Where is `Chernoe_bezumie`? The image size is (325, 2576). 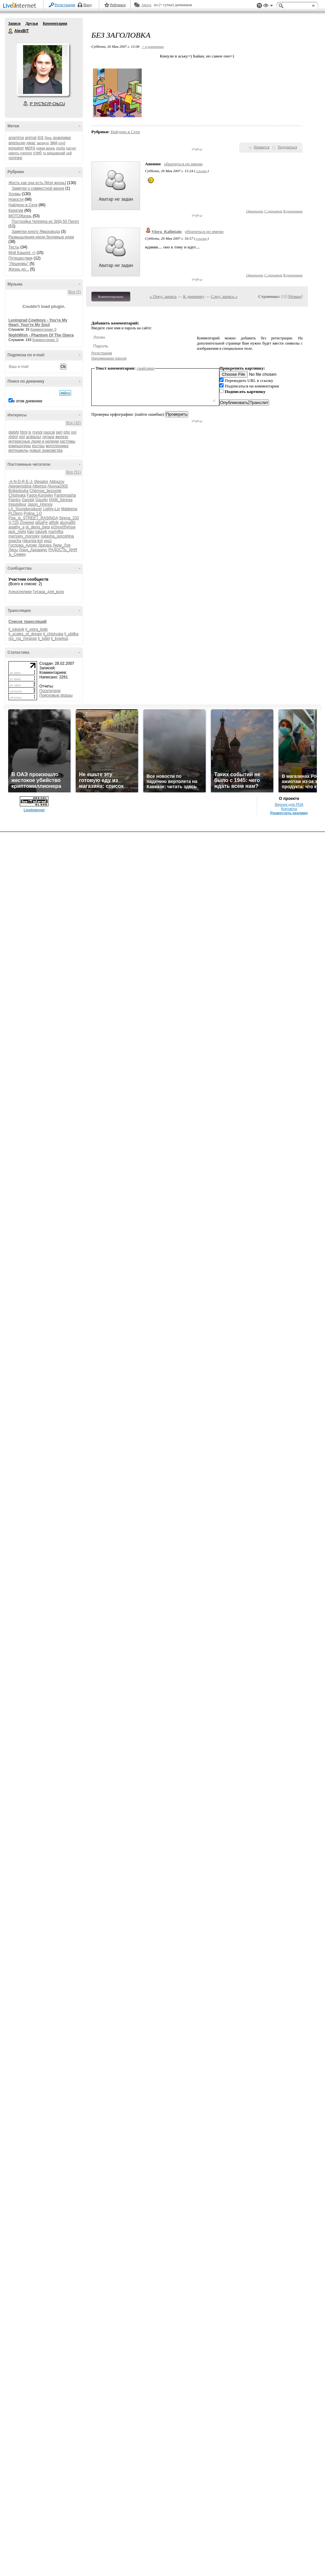 Chernoe_bezumie is located at coordinates (45, 490).